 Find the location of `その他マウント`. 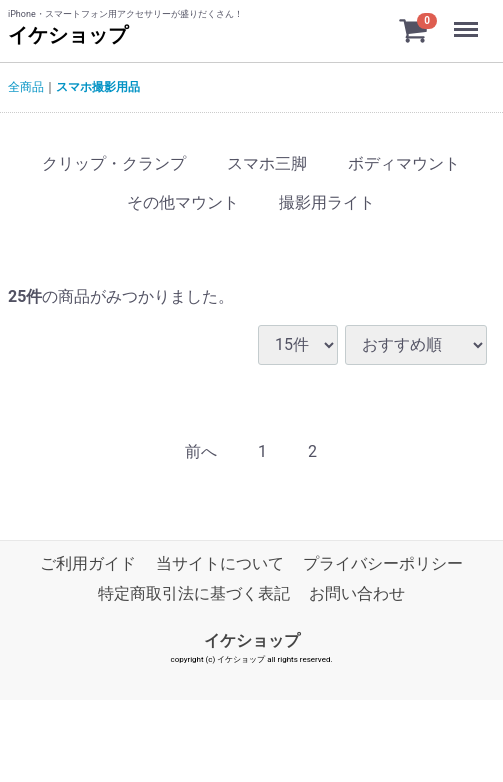

その他マウント is located at coordinates (183, 202).